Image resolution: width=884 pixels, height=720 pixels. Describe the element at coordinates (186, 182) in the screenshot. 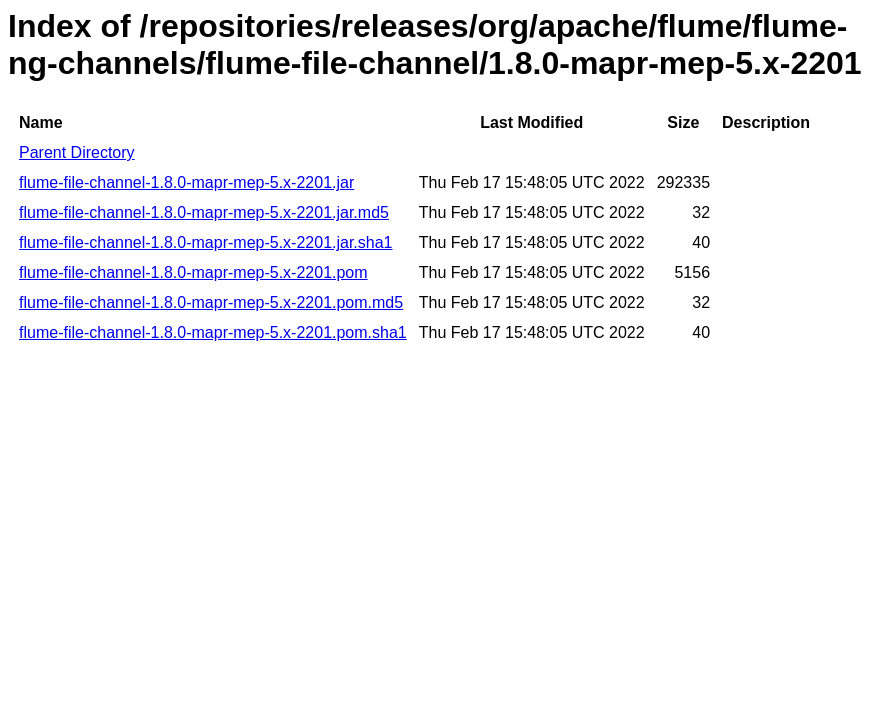

I see `flume-file-channel-1.8.0-mapr-mep-5.x-2201.jar` at that location.